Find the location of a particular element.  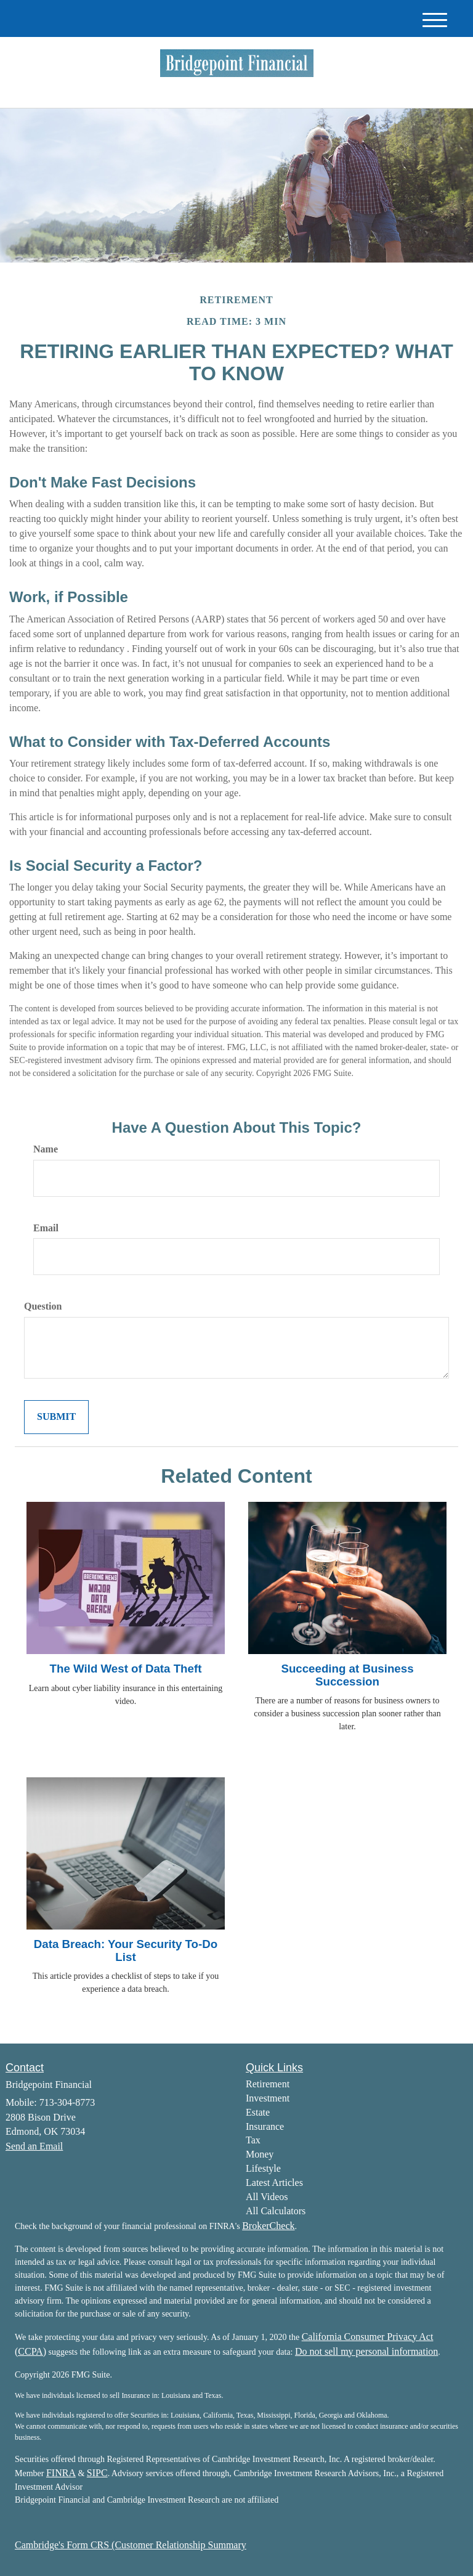

Investment is located at coordinates (267, 2098).